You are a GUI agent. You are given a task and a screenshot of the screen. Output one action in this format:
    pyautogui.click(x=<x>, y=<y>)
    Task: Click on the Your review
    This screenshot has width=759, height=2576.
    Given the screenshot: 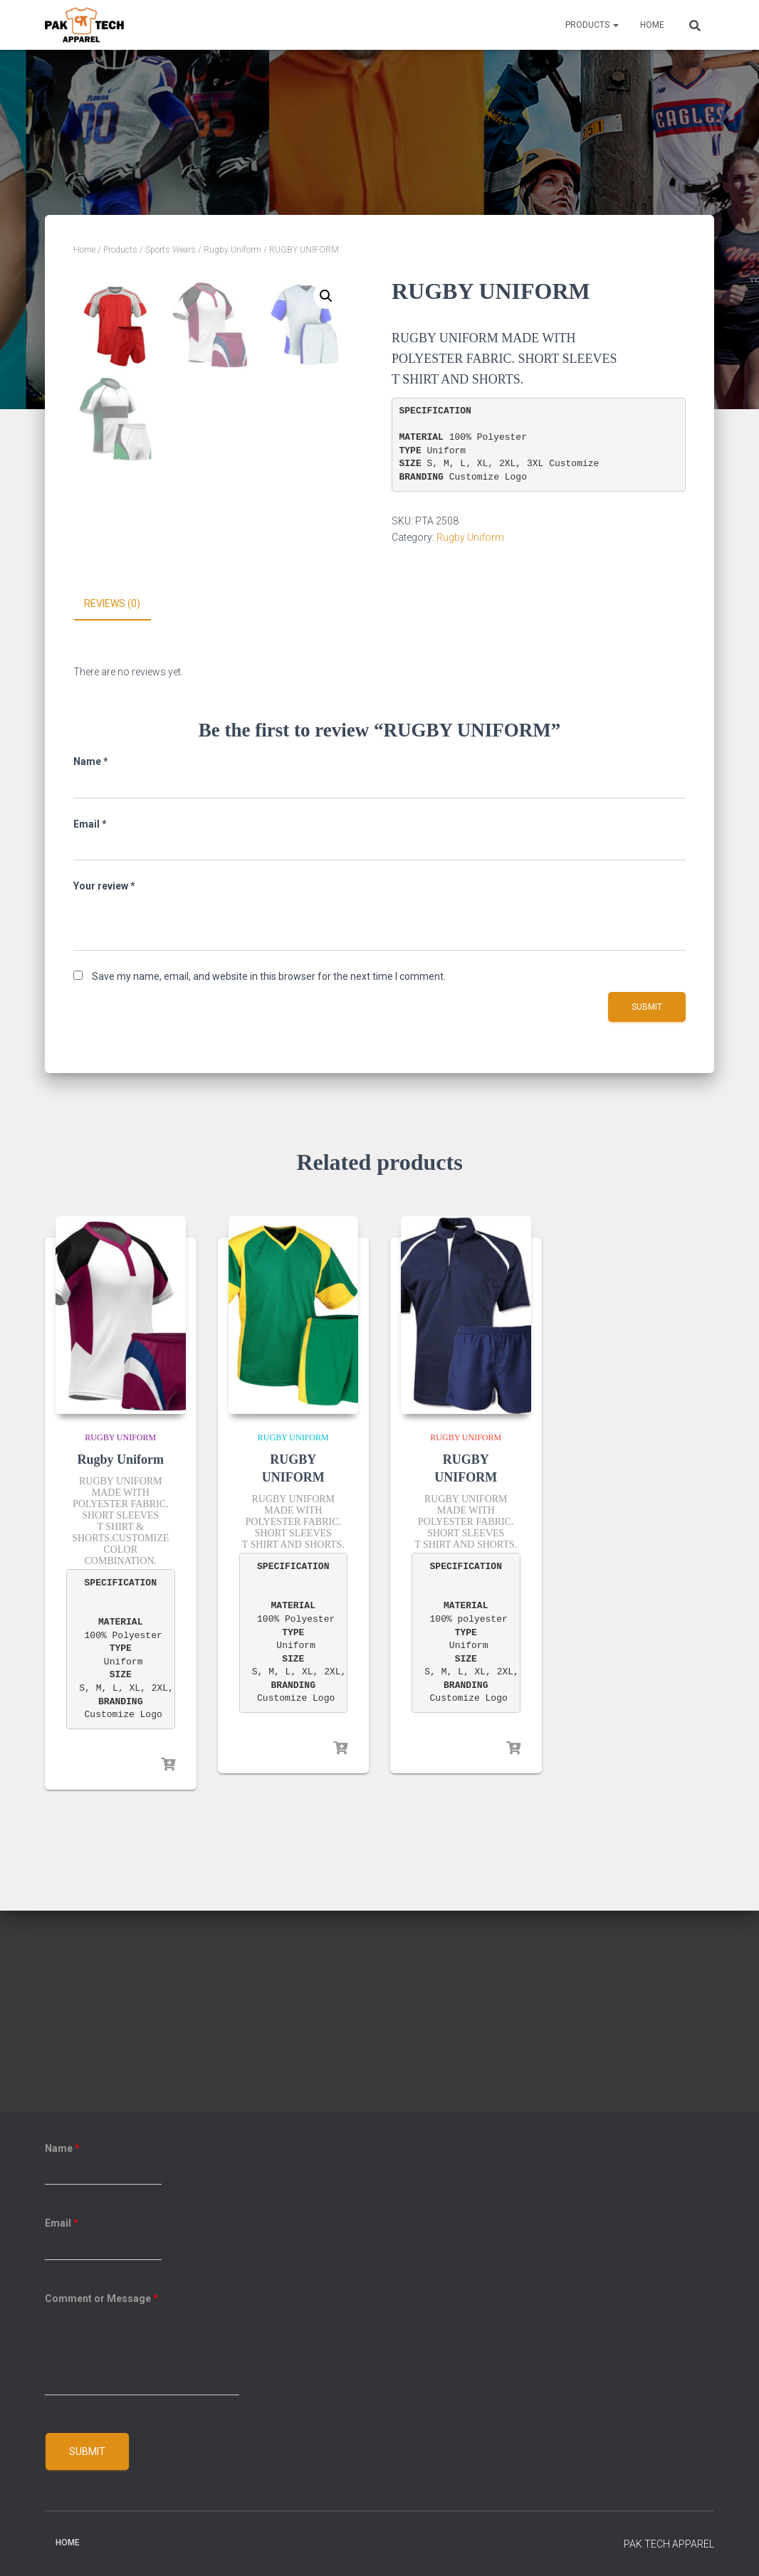 What is the action you would take?
    pyautogui.click(x=104, y=1087)
    